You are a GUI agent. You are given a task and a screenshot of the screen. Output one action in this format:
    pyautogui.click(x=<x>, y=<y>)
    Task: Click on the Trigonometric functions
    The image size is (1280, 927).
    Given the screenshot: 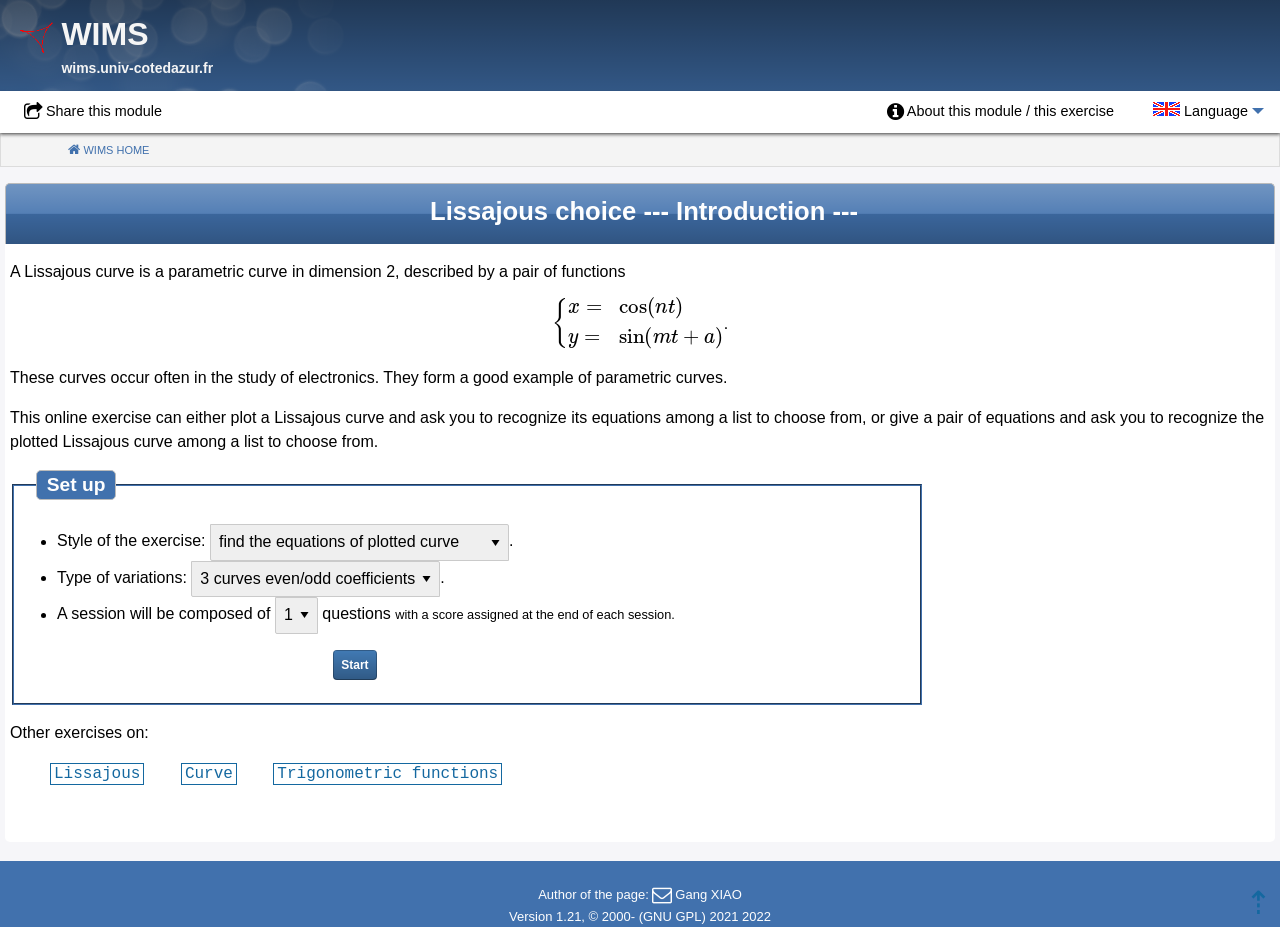 What is the action you would take?
    pyautogui.click(x=387, y=773)
    